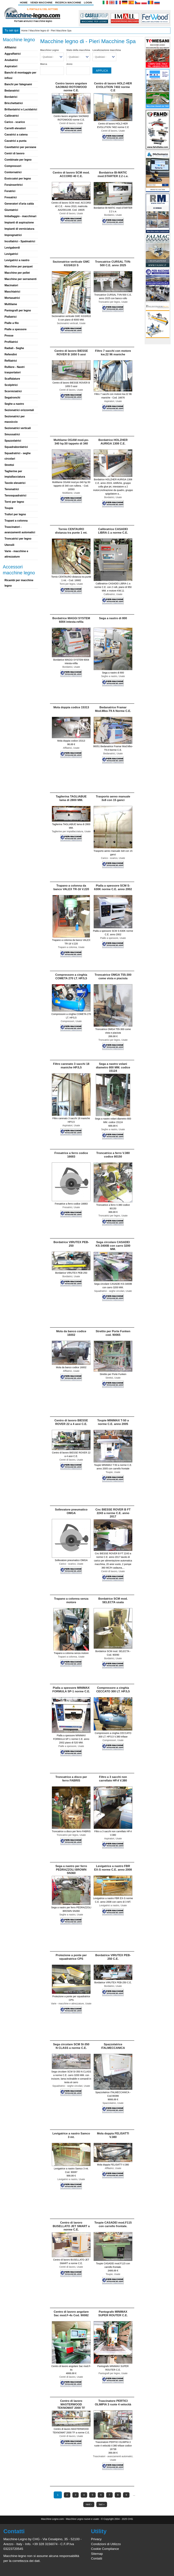  I want to click on Foratrici, so click(9, 191).